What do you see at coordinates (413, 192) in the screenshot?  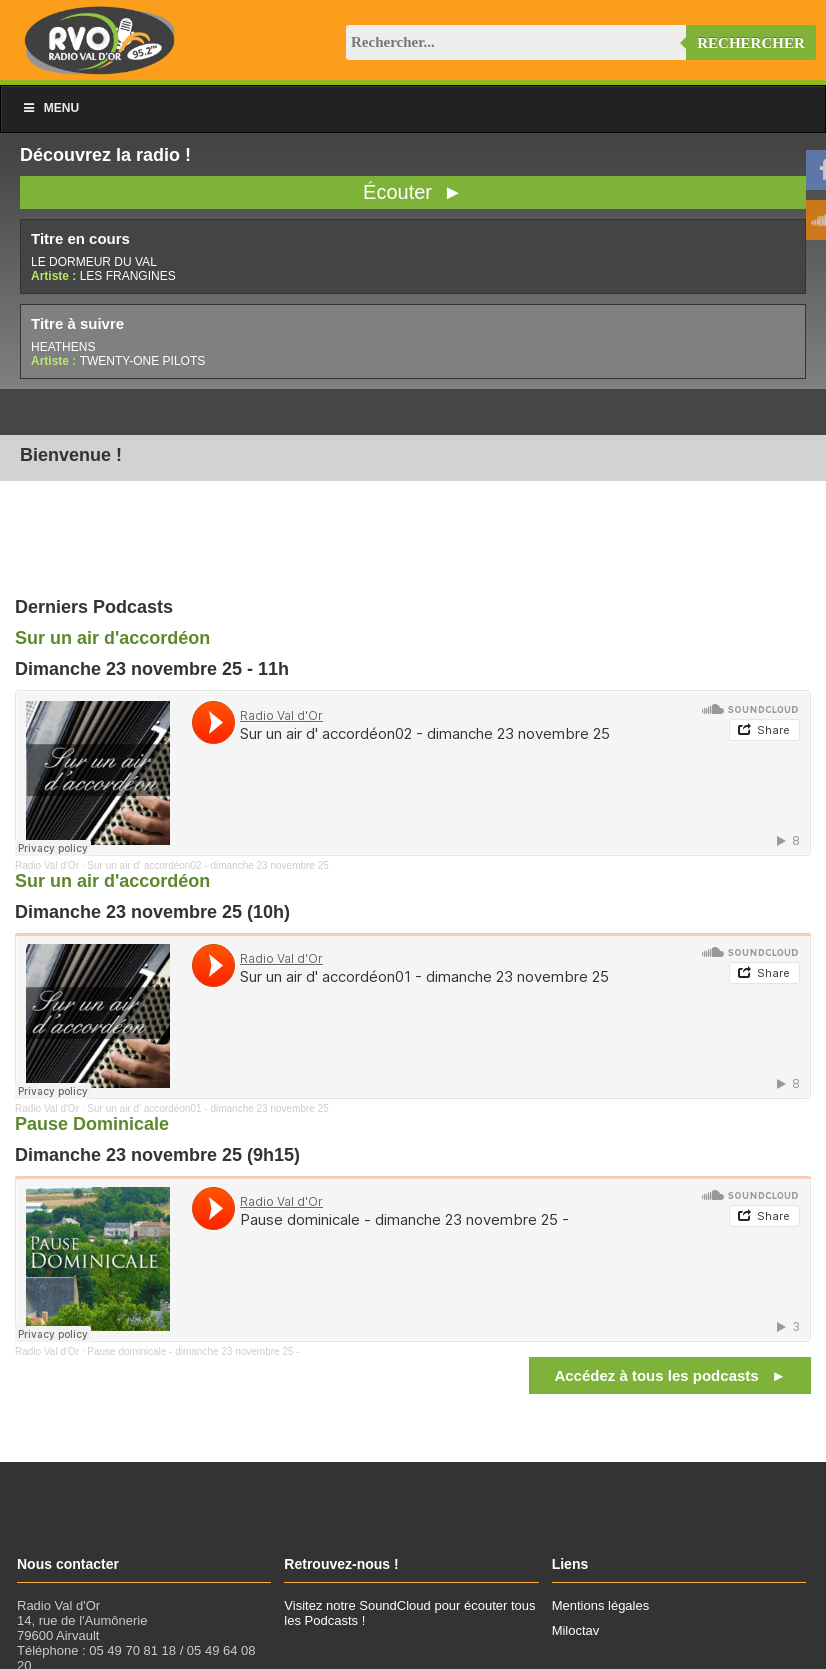 I see `Écouter ►` at bounding box center [413, 192].